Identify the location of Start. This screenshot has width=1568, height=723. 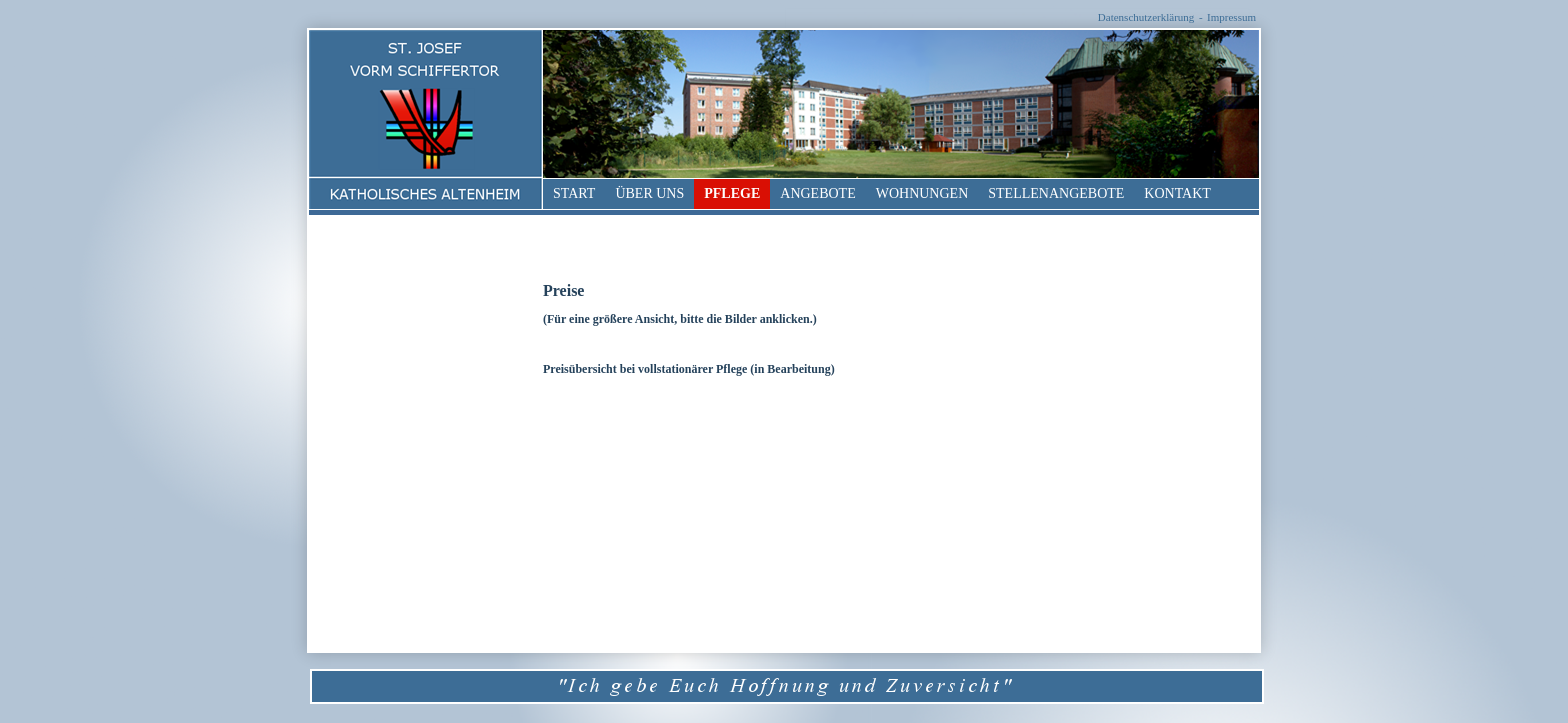
(574, 193).